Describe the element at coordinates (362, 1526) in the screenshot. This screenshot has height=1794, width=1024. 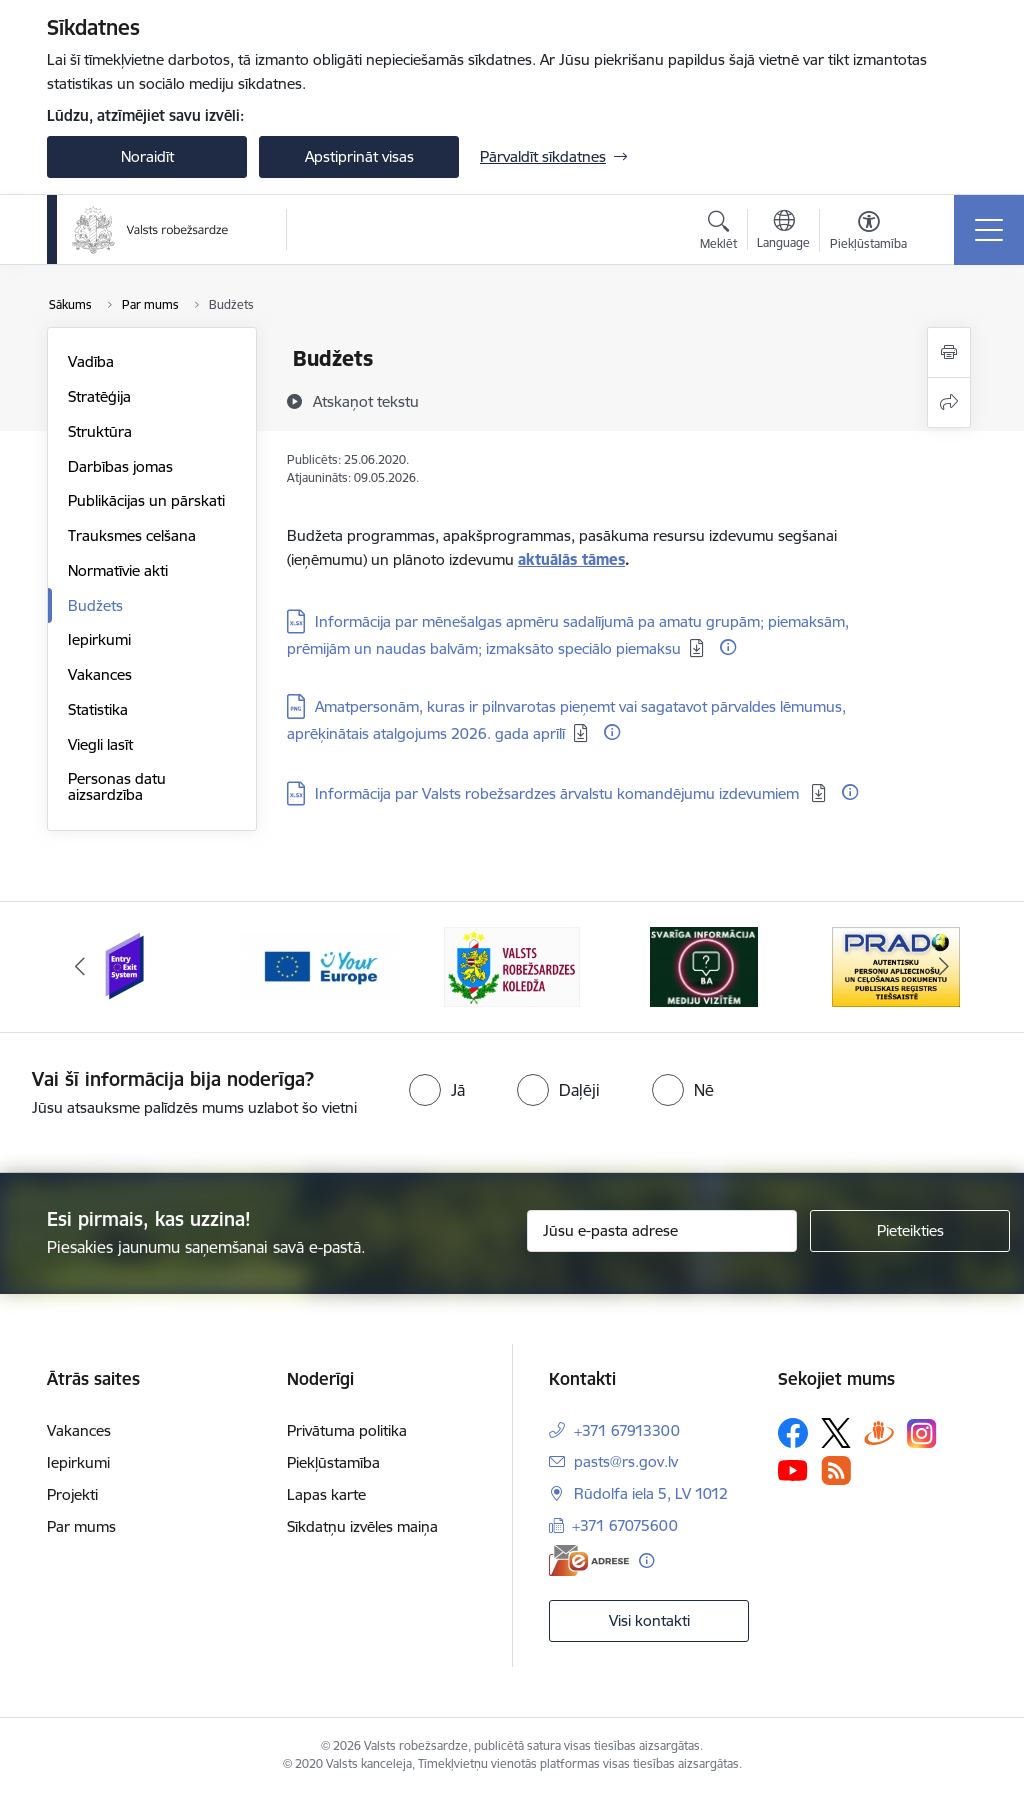
I see `Sīkdatņu izvēles maiņa` at that location.